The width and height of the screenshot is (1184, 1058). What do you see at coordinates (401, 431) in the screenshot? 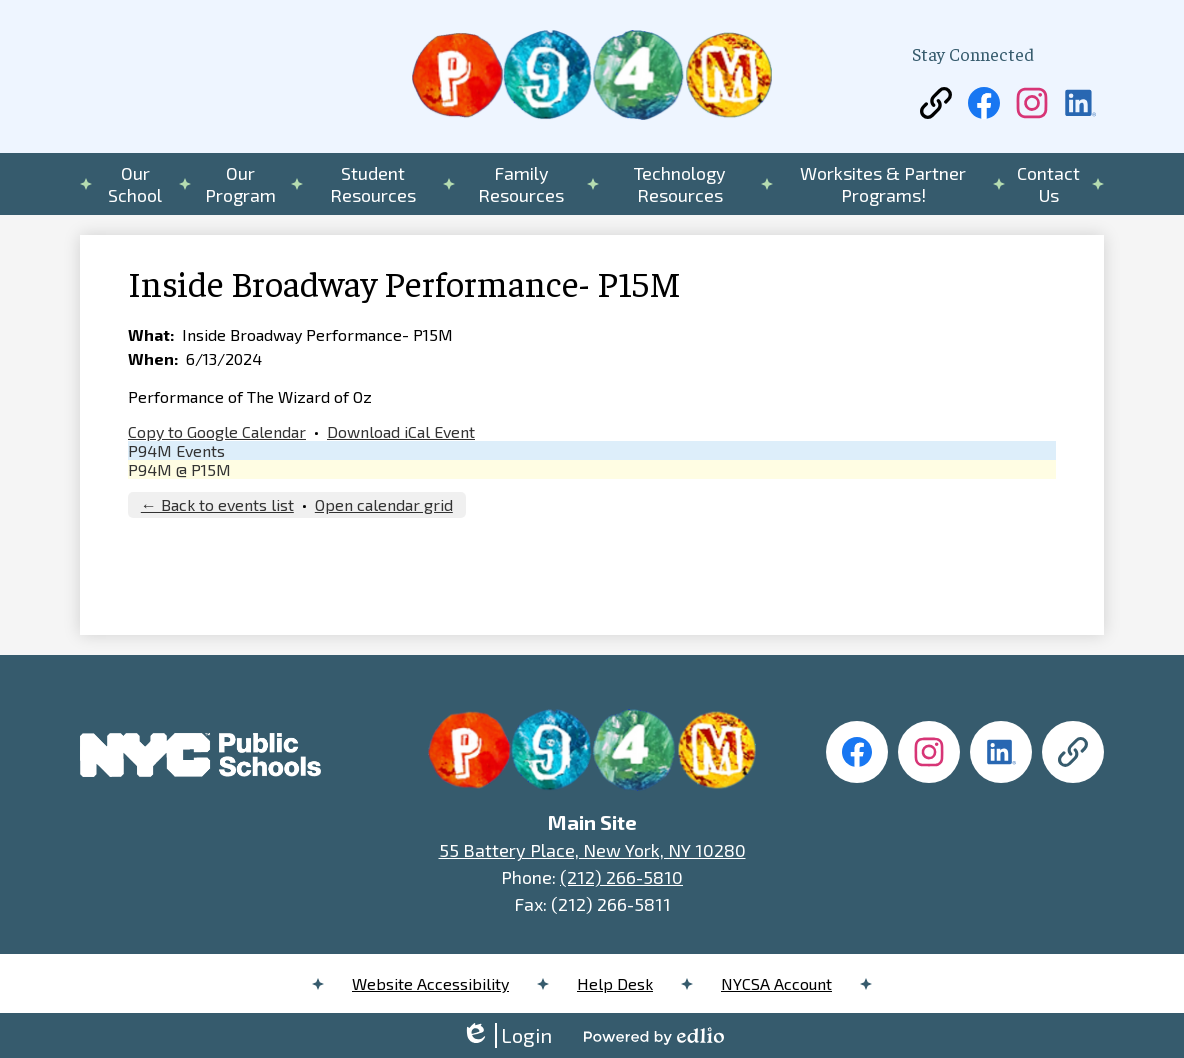
I see `Download iCal Event` at bounding box center [401, 431].